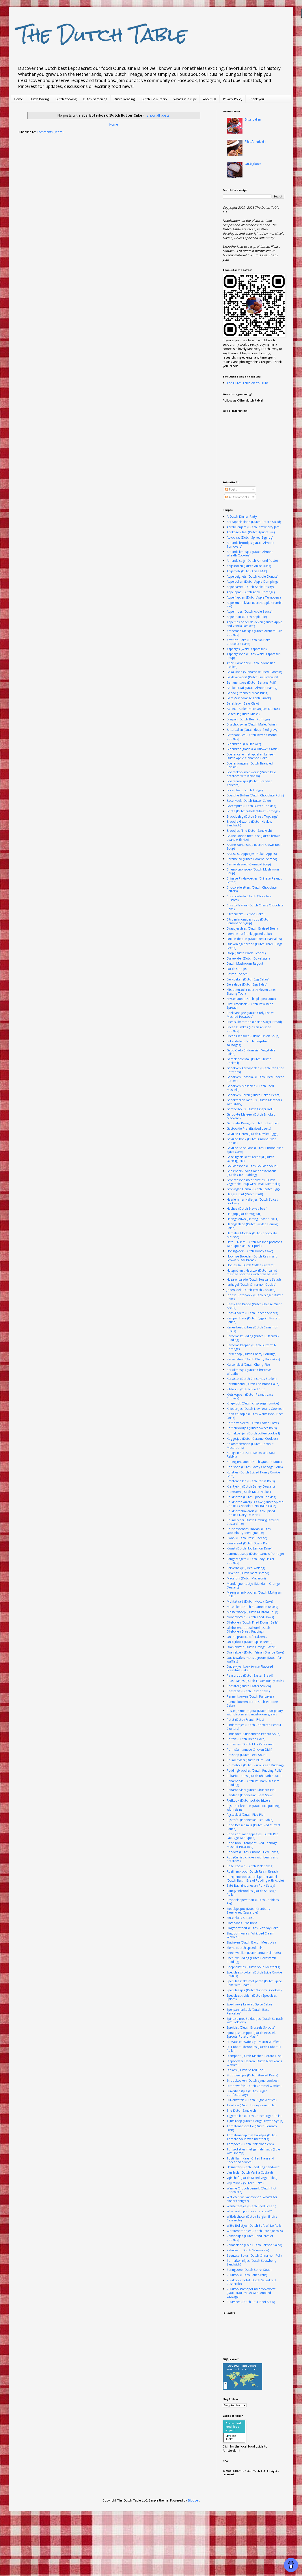  I want to click on Bapao (Steamed Meat Buns), so click(247, 693).